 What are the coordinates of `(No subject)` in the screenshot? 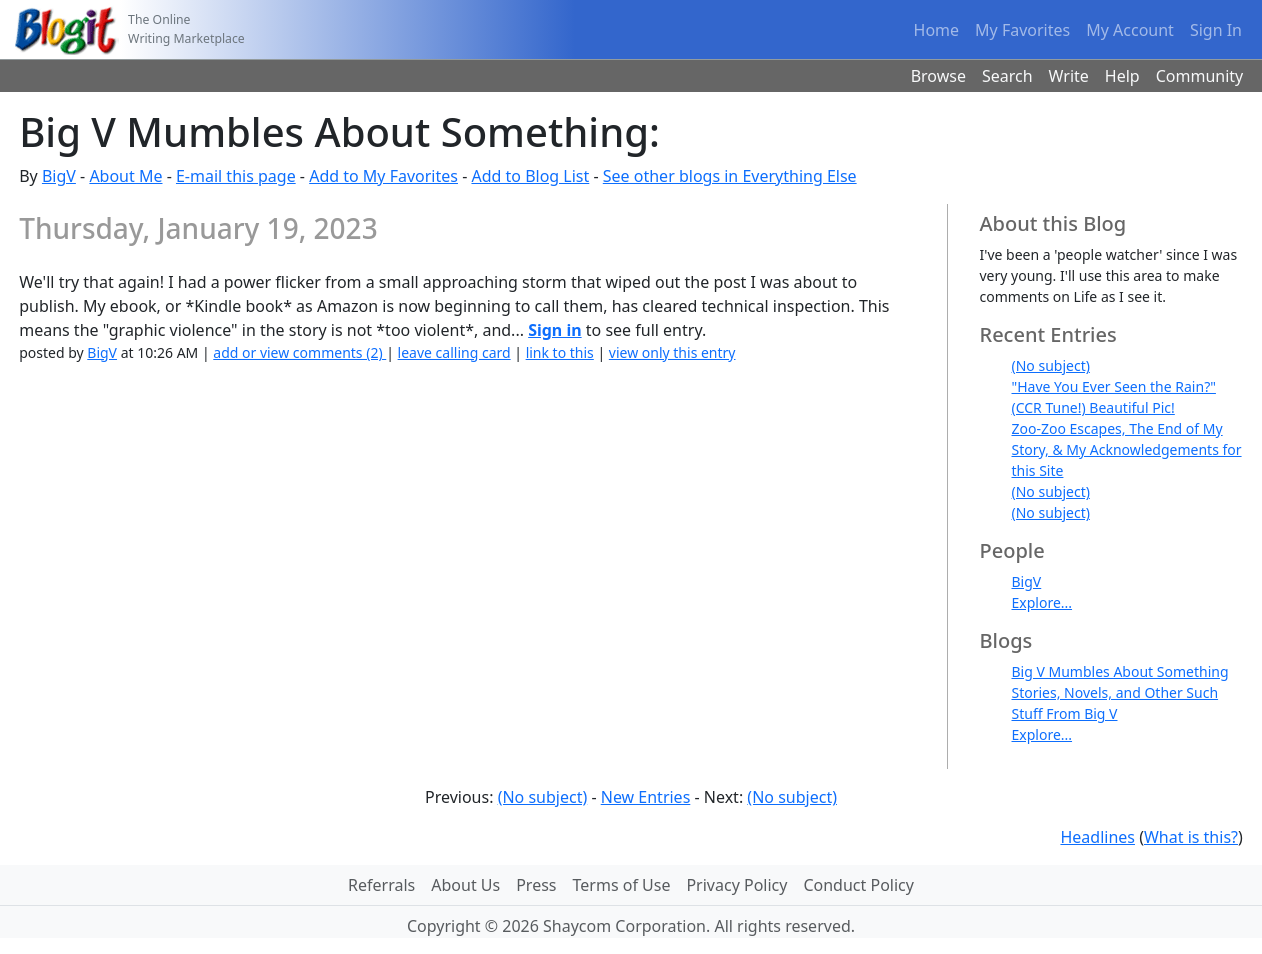 It's located at (1051, 365).